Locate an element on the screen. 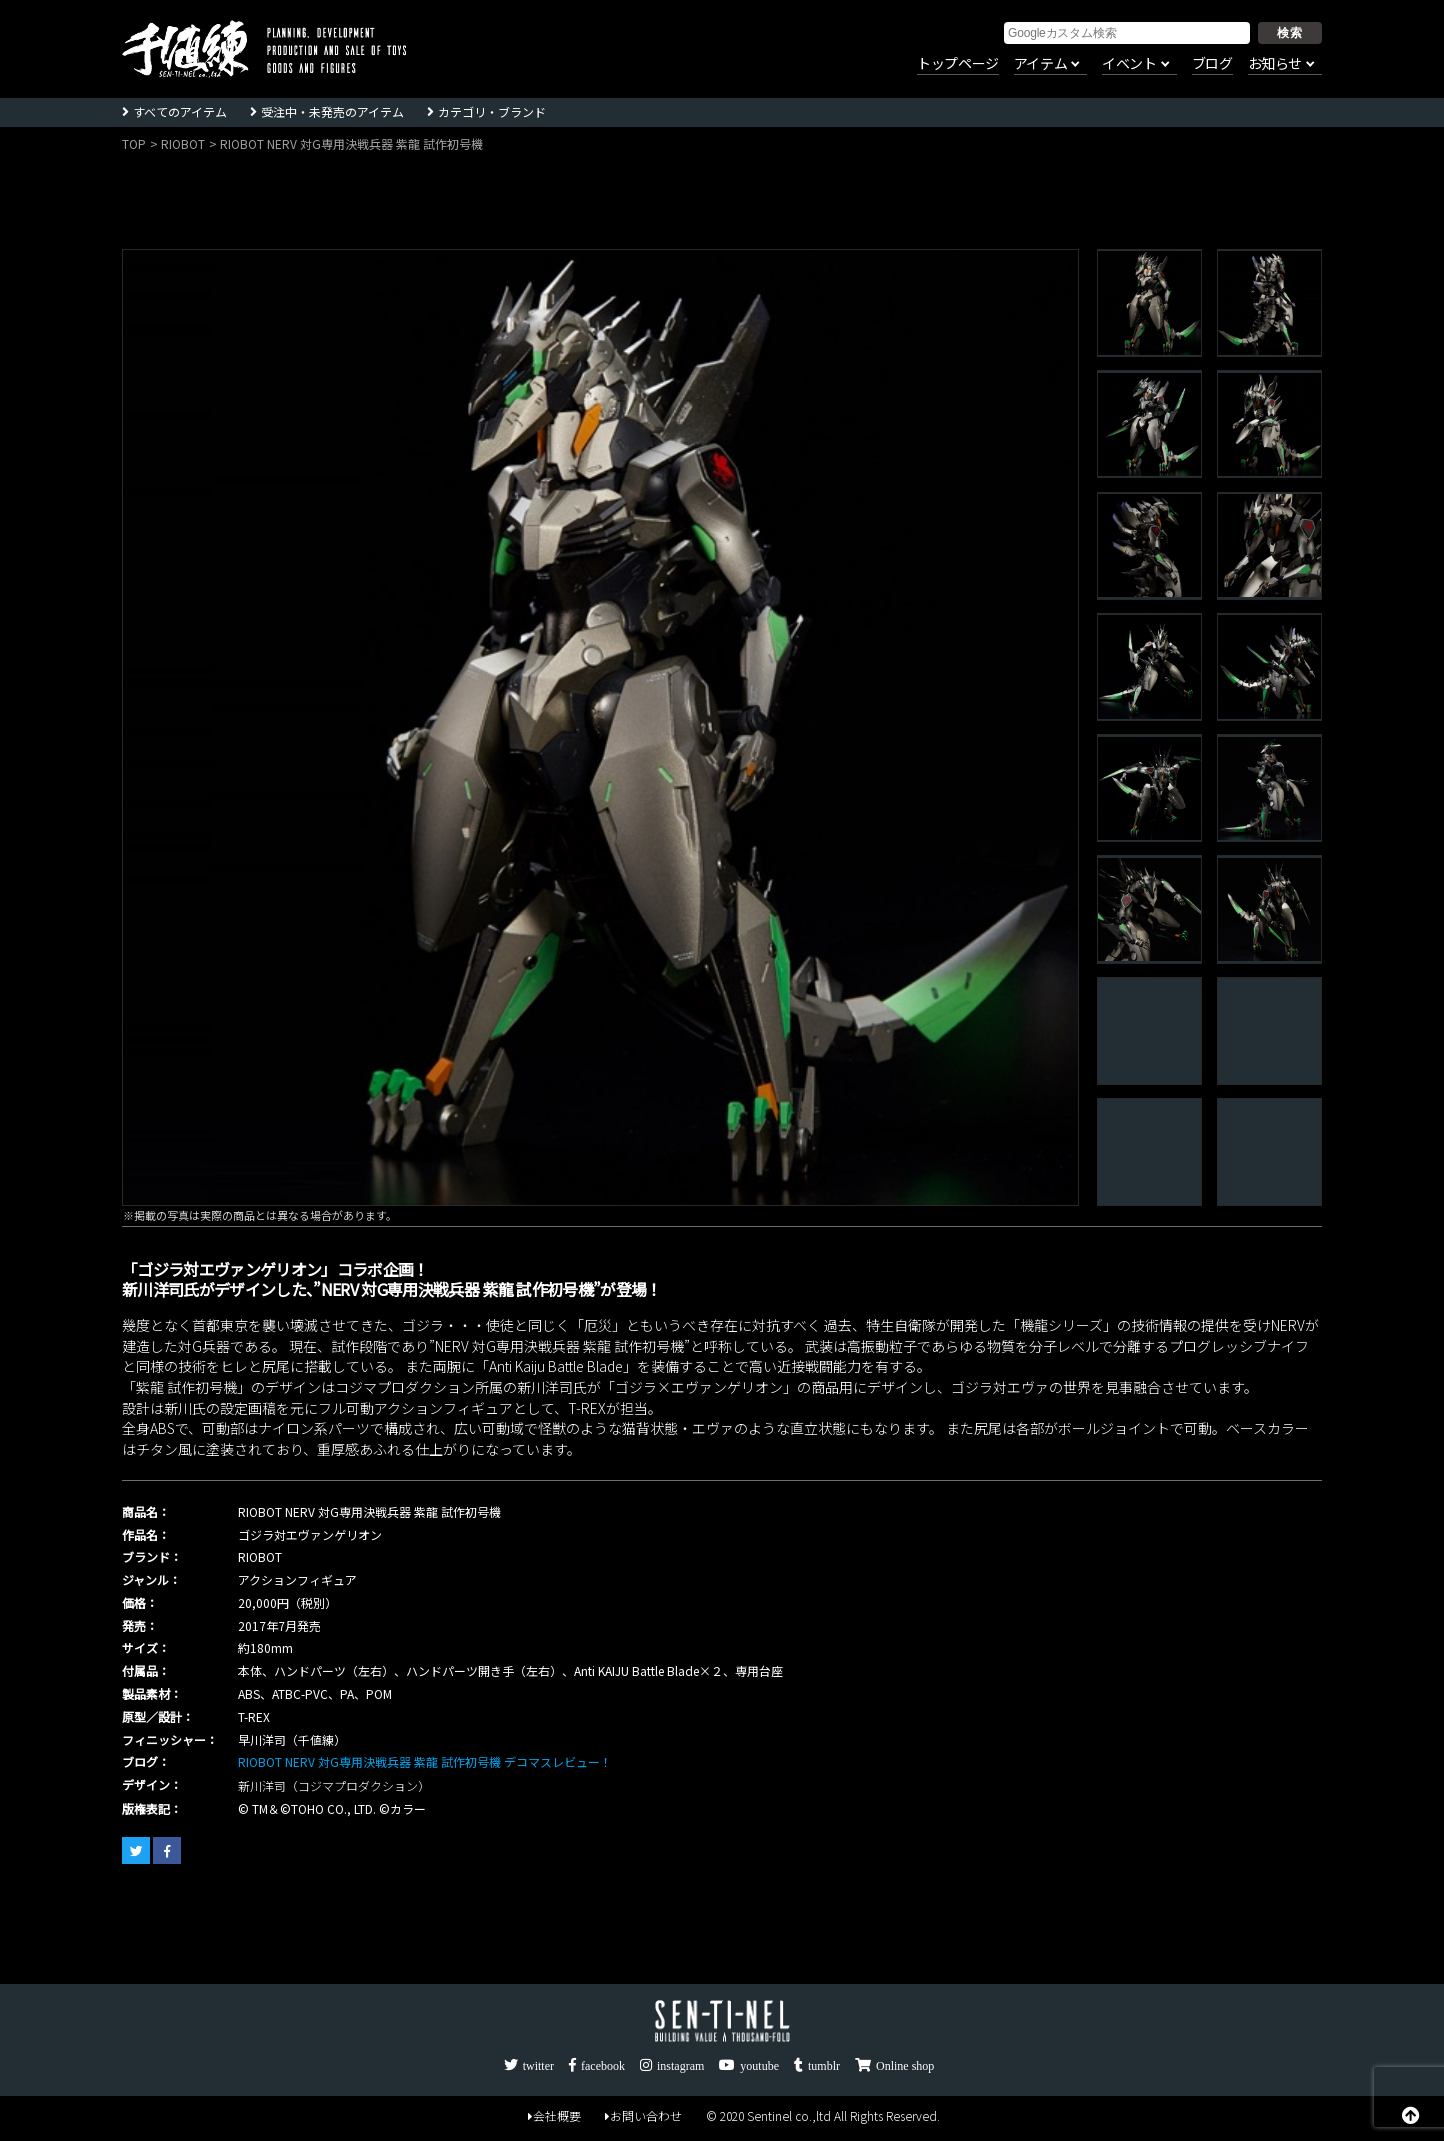 The image size is (1444, 2141). 会社概要 is located at coordinates (554, 2117).